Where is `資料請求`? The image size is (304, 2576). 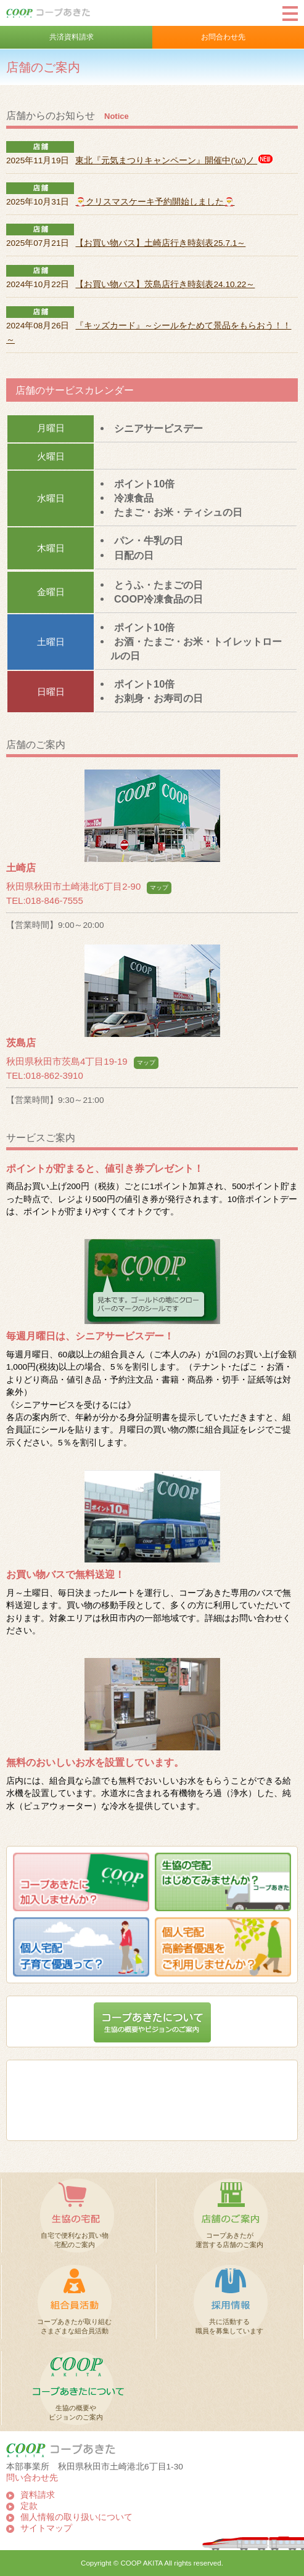
資料請求 is located at coordinates (37, 2495).